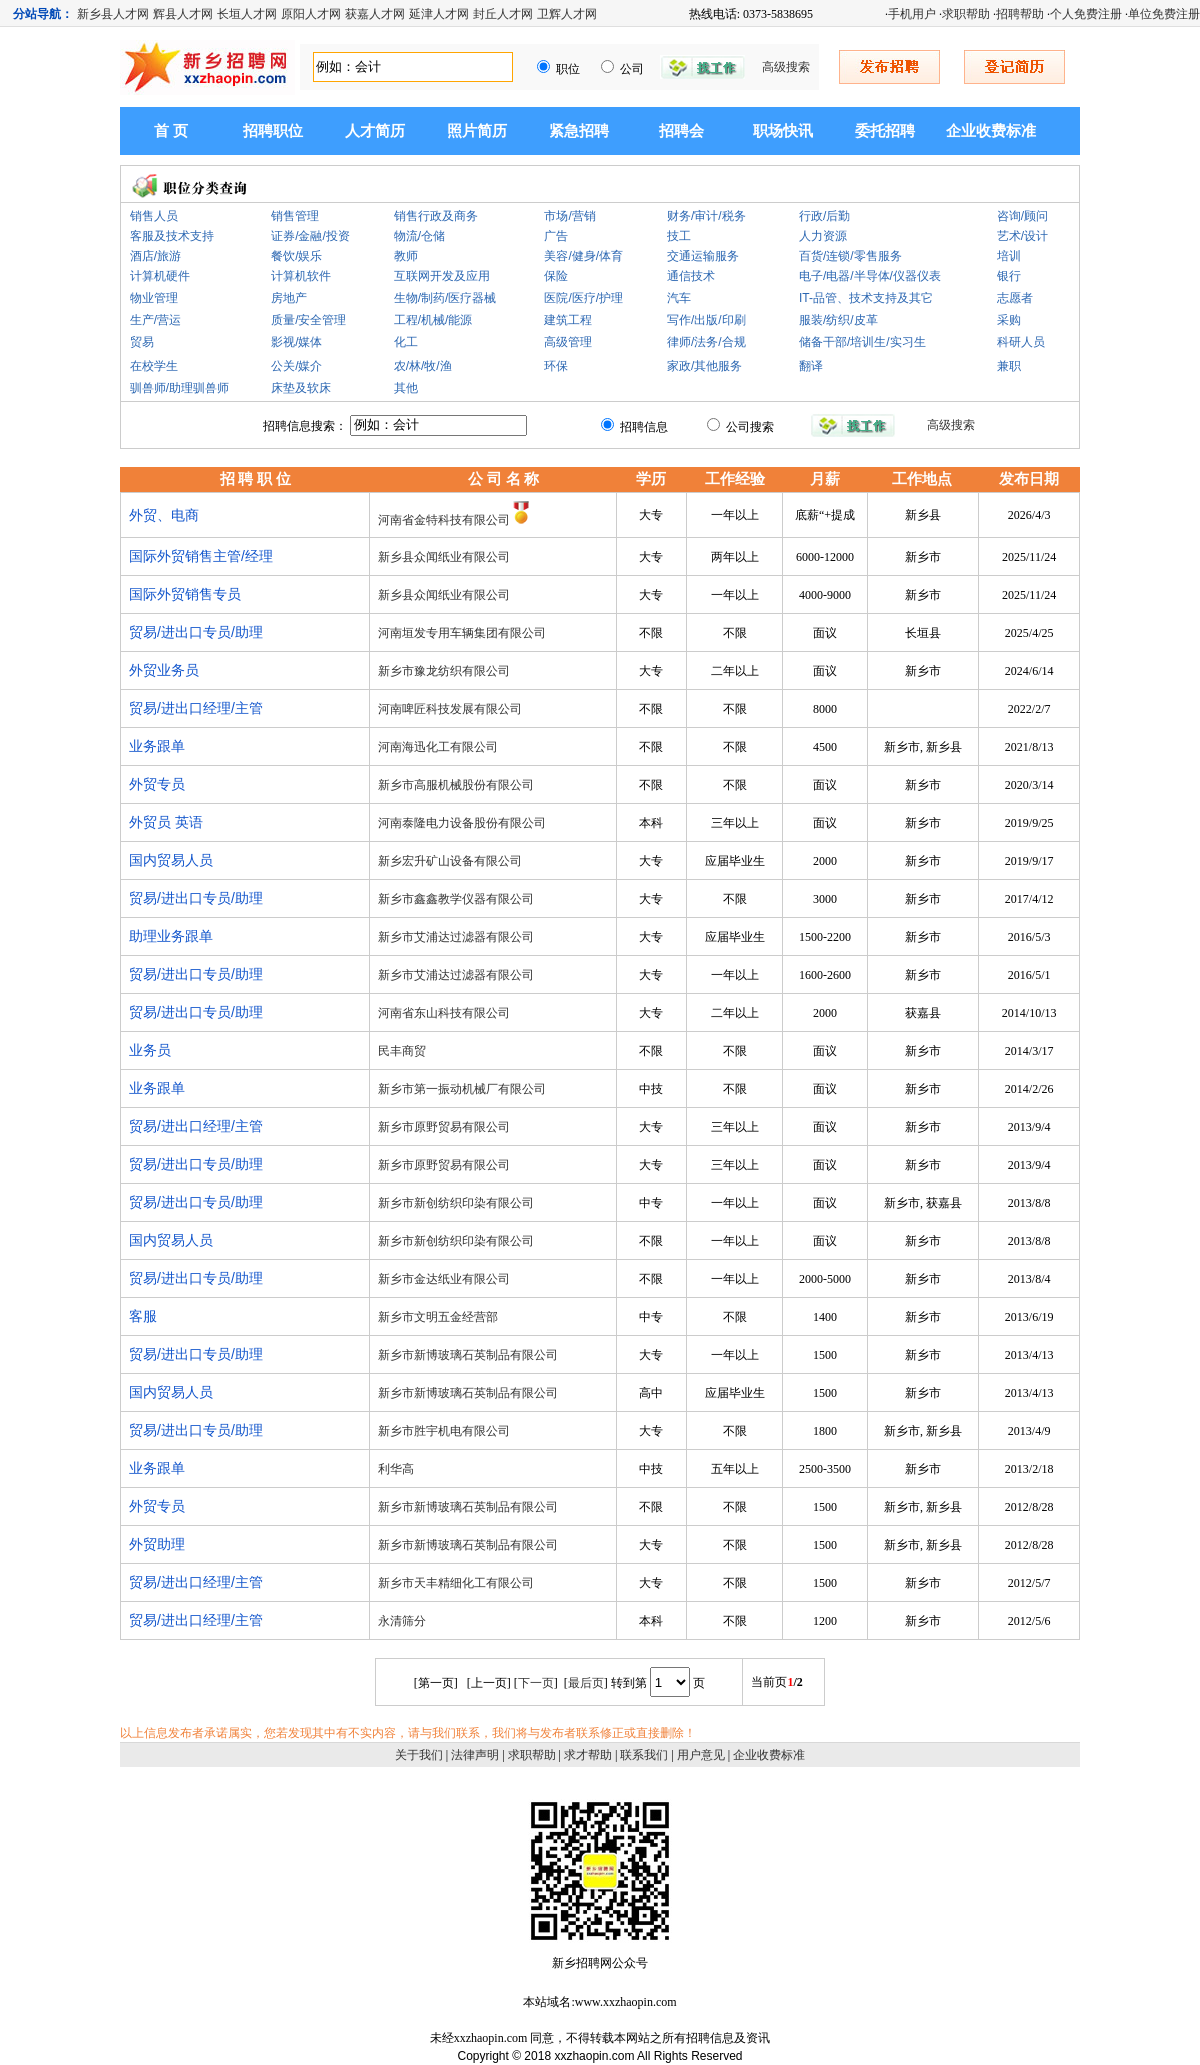 This screenshot has width=1200, height=2065. Describe the element at coordinates (289, 298) in the screenshot. I see `房地产` at that location.